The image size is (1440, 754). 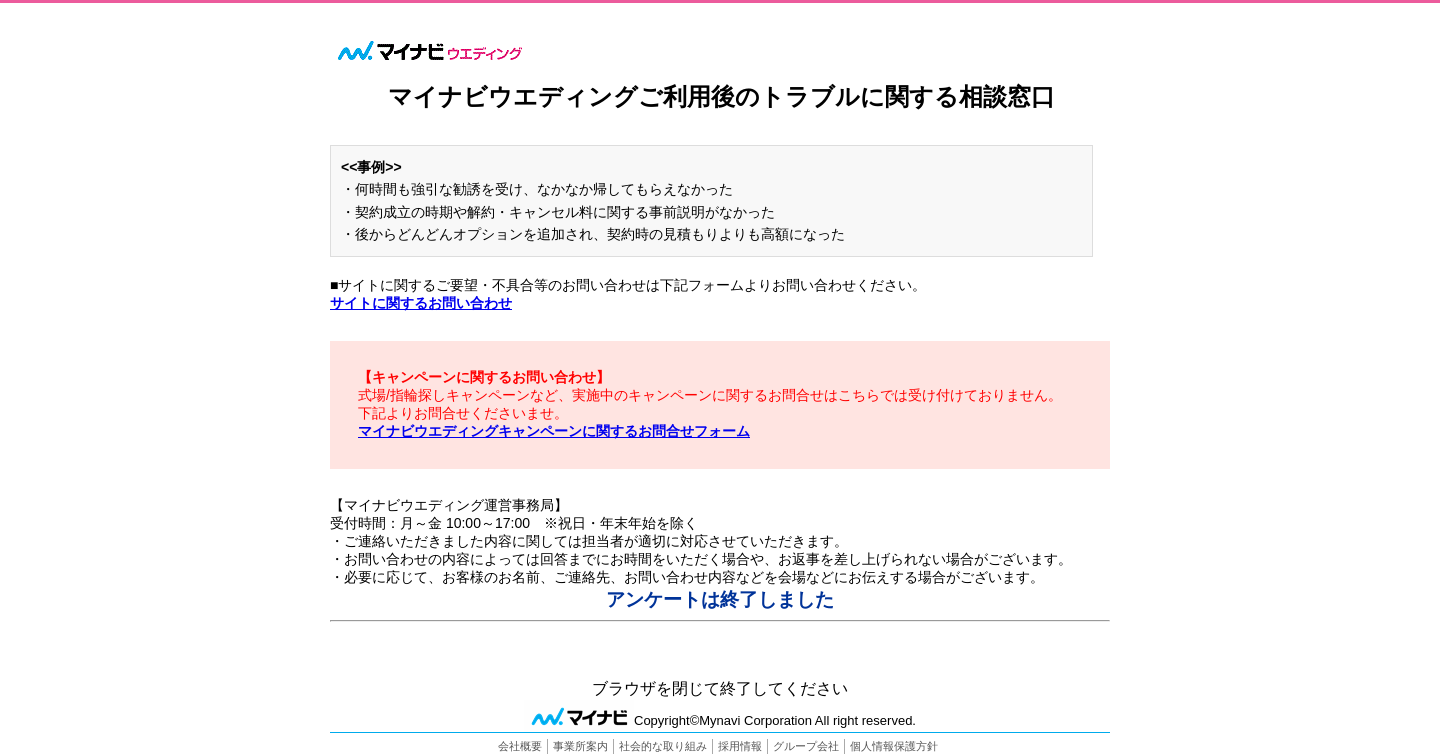 What do you see at coordinates (554, 431) in the screenshot?
I see `マイナビウエディングキャンペーンに関するお問合せフォーム` at bounding box center [554, 431].